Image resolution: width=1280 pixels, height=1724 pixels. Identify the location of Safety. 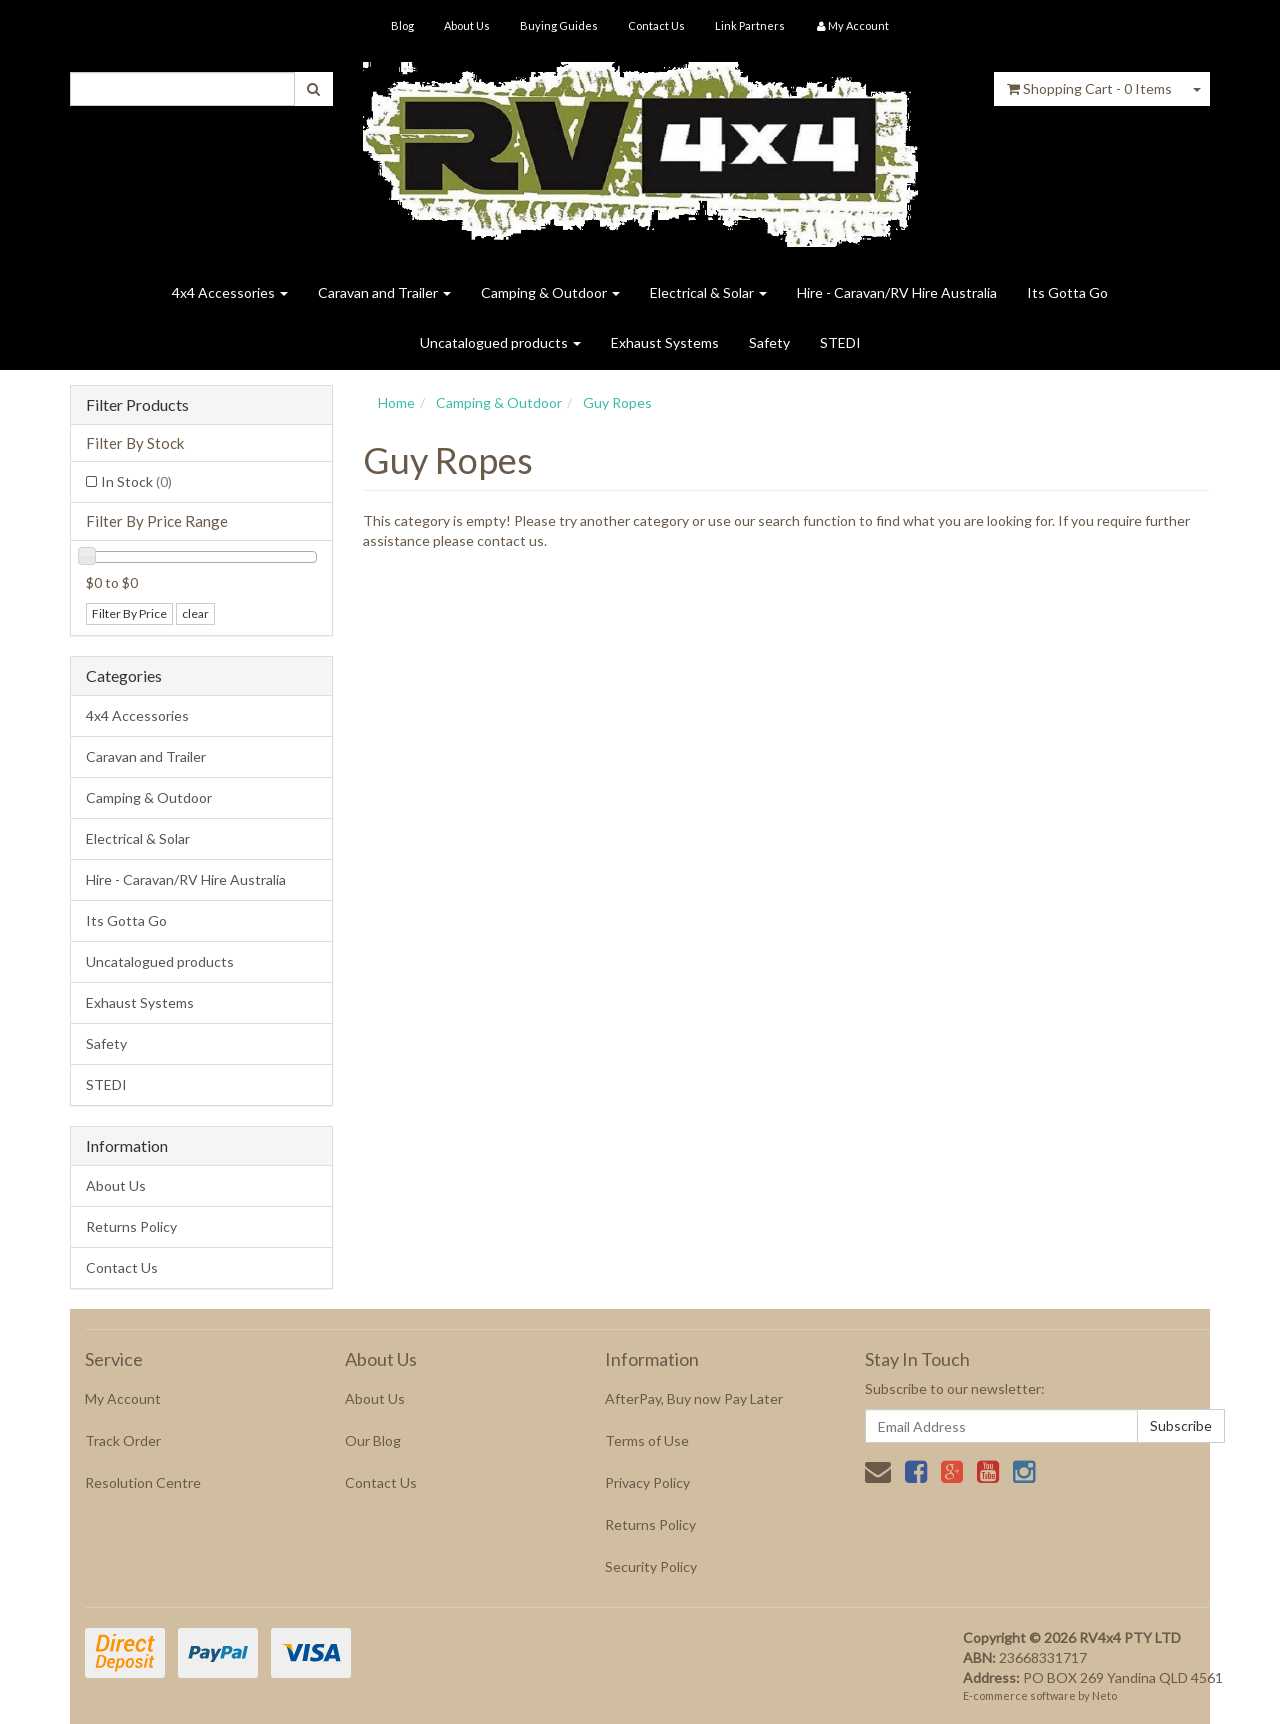
(769, 342).